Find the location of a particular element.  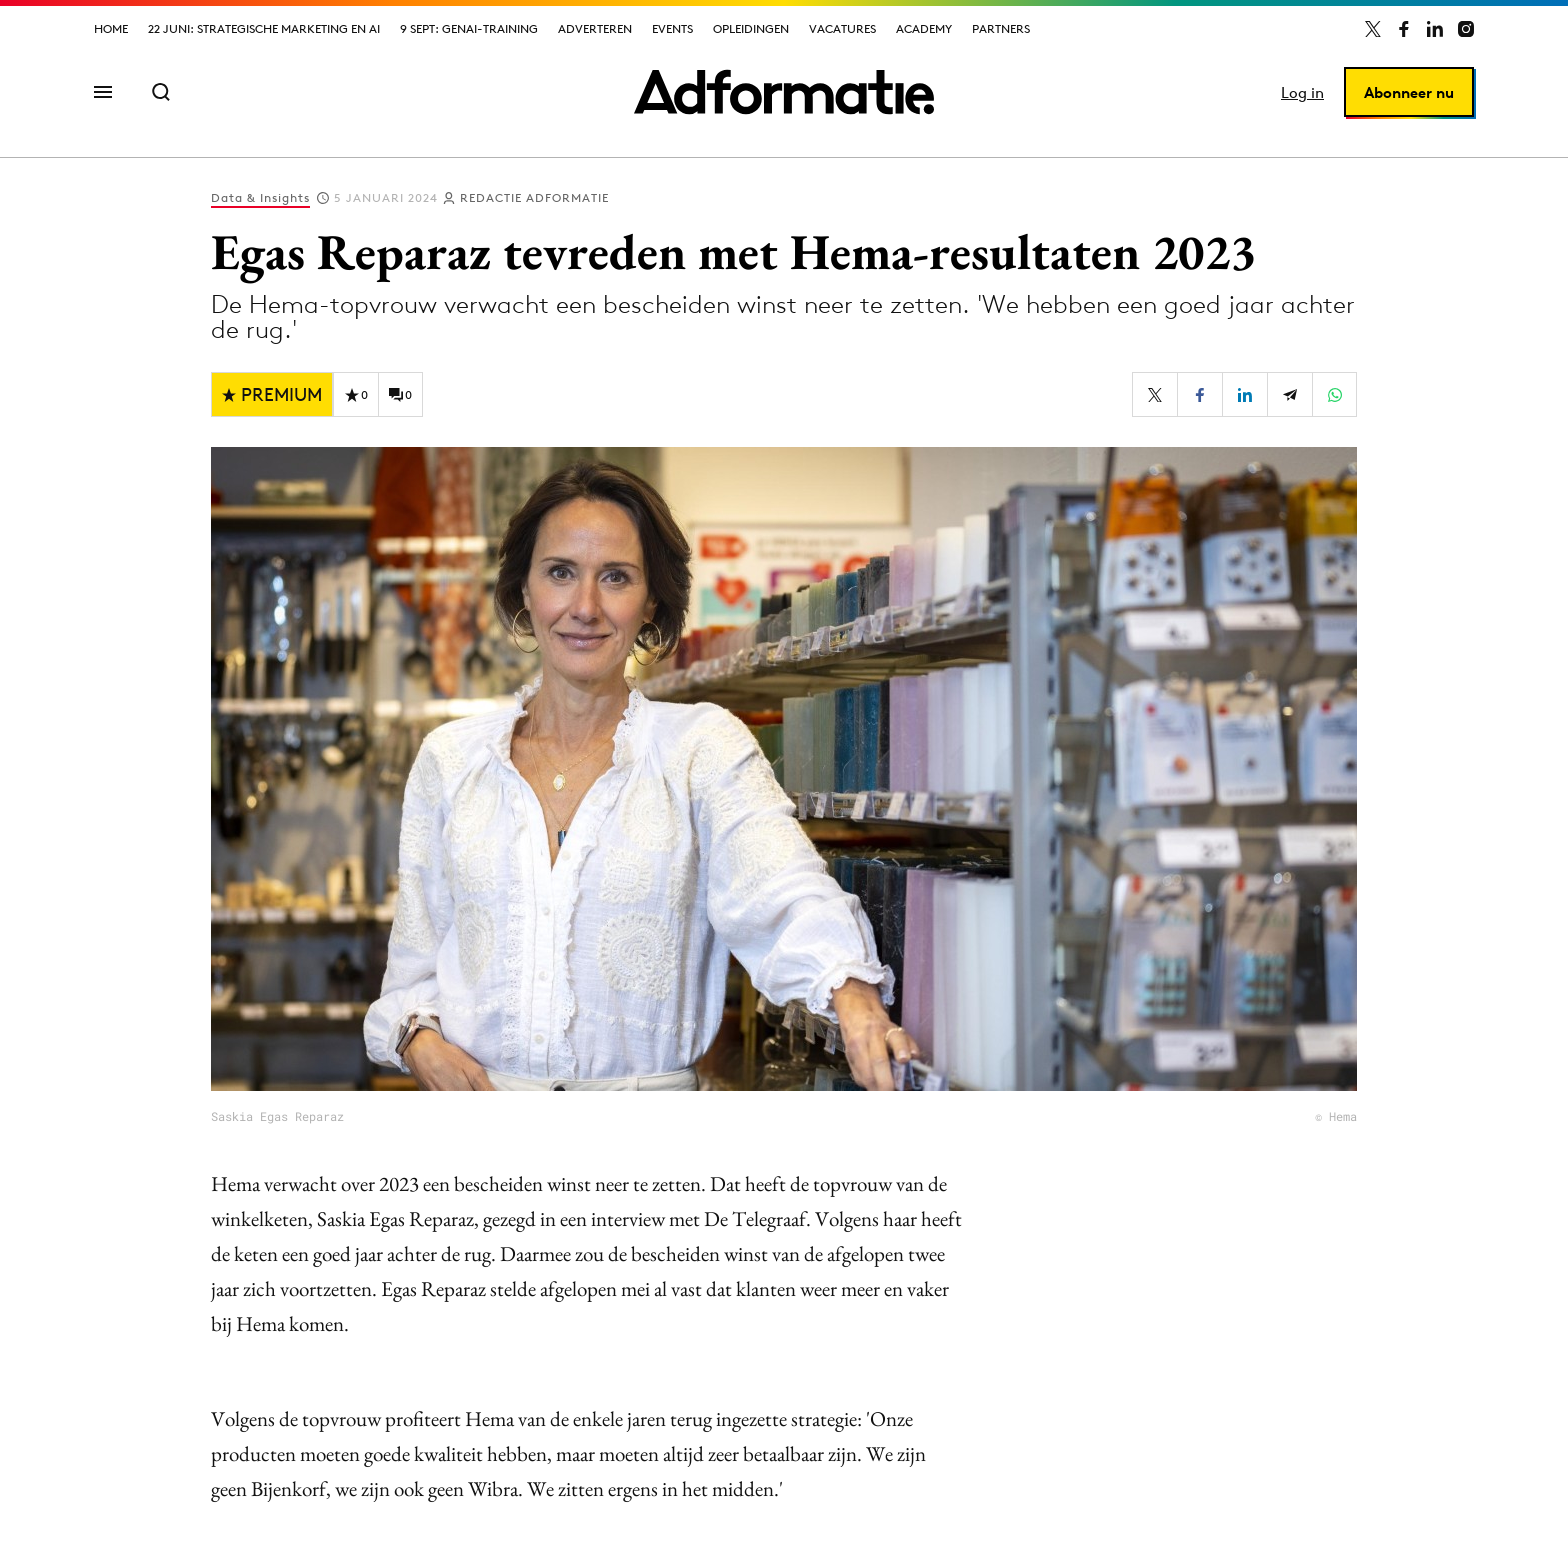

Adverteren is located at coordinates (595, 28).